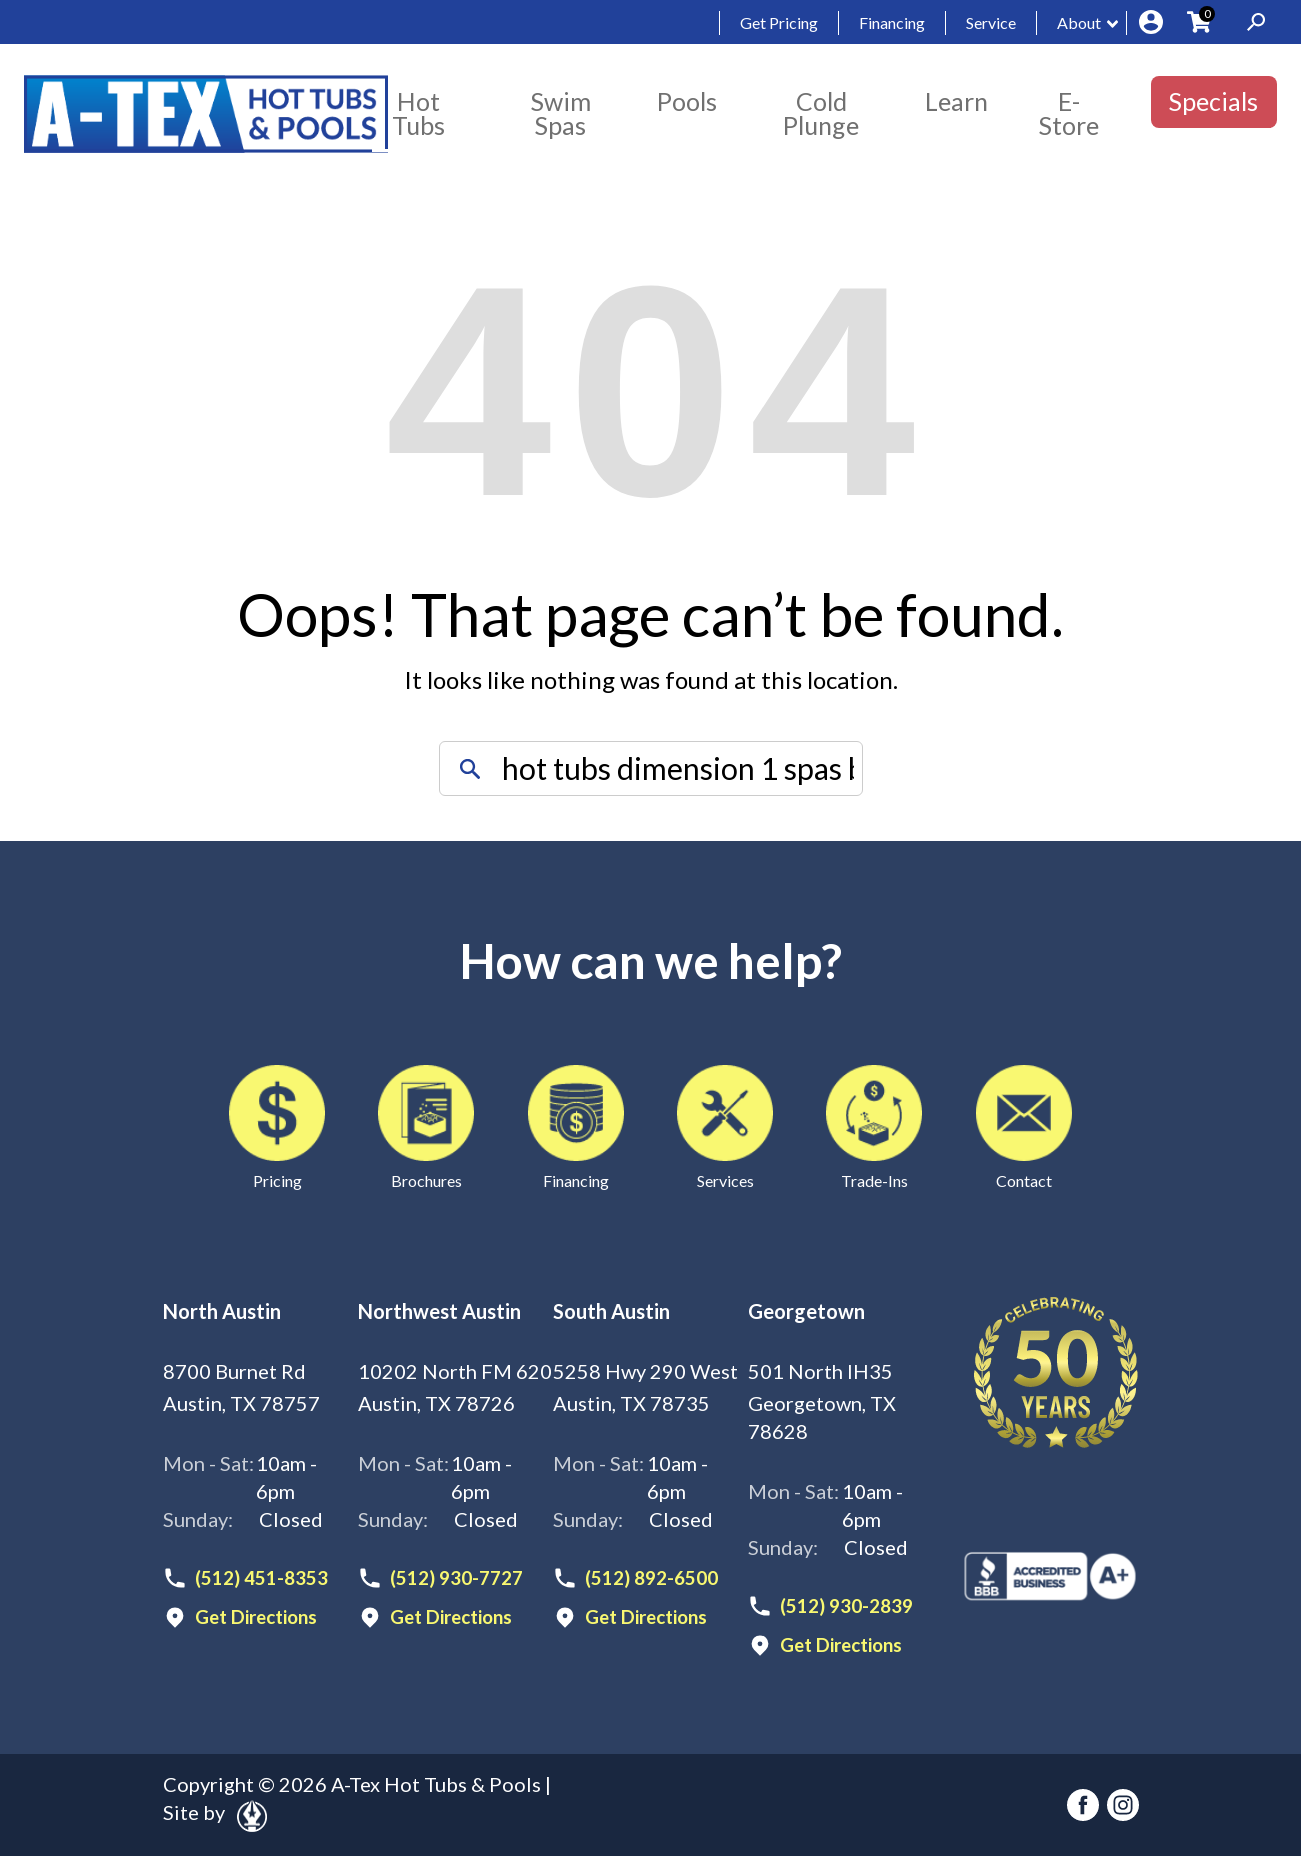 Image resolution: width=1301 pixels, height=1859 pixels. I want to click on E-Store, so click(1069, 113).